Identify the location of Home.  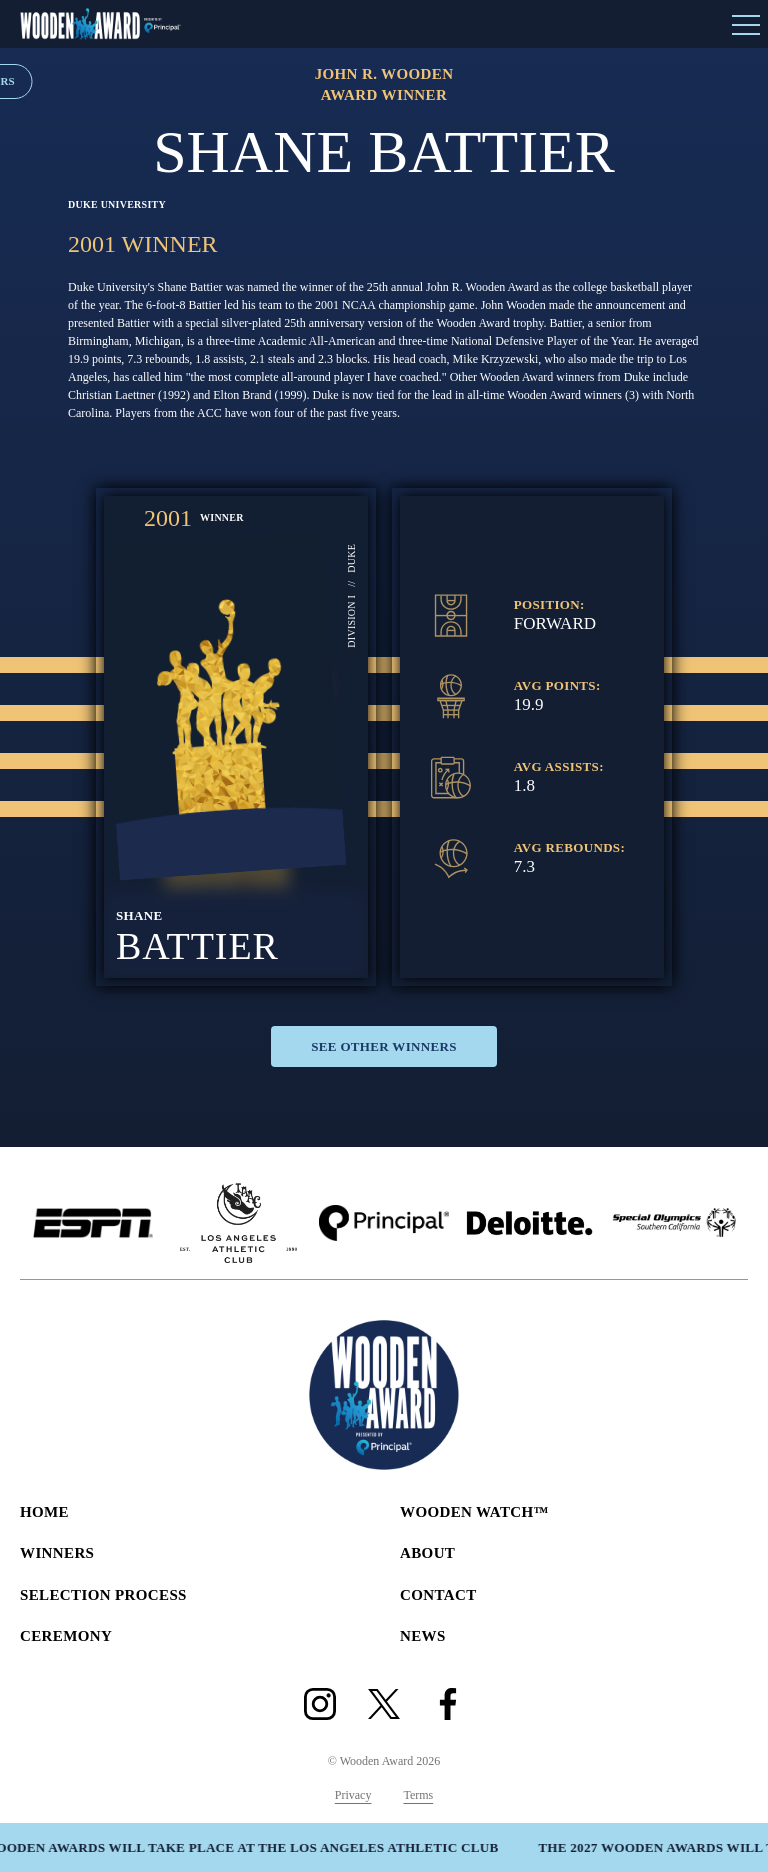
(44, 1512).